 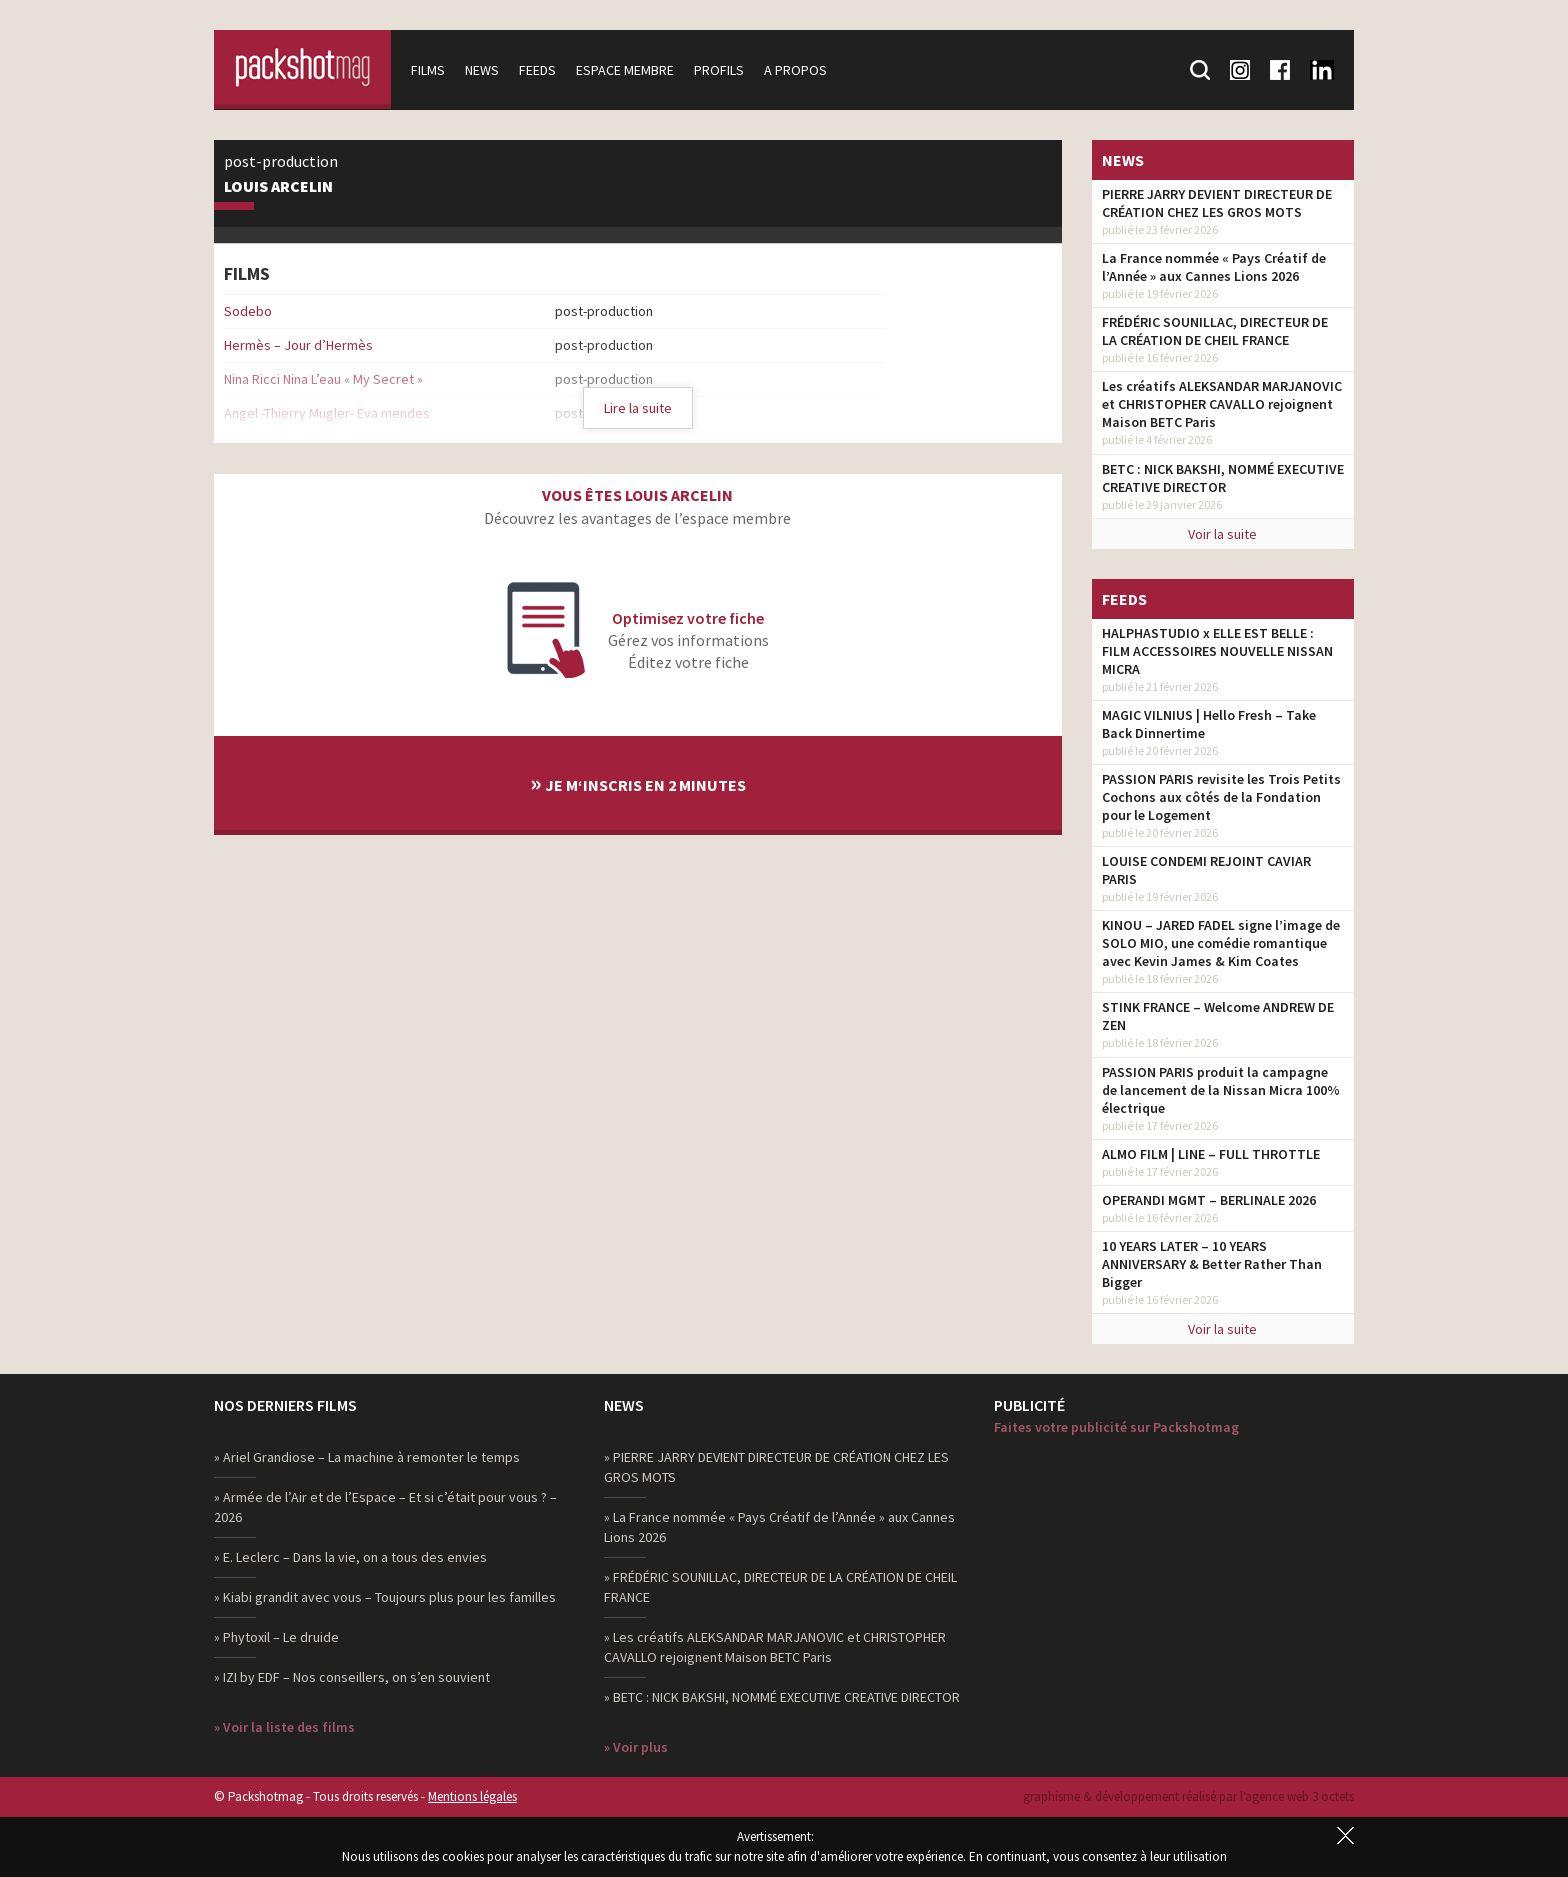 What do you see at coordinates (1212, 1264) in the screenshot?
I see `10 YEARS LATER – 10 YEARS ANNIVERSARY & Better Rather Than Bigger` at bounding box center [1212, 1264].